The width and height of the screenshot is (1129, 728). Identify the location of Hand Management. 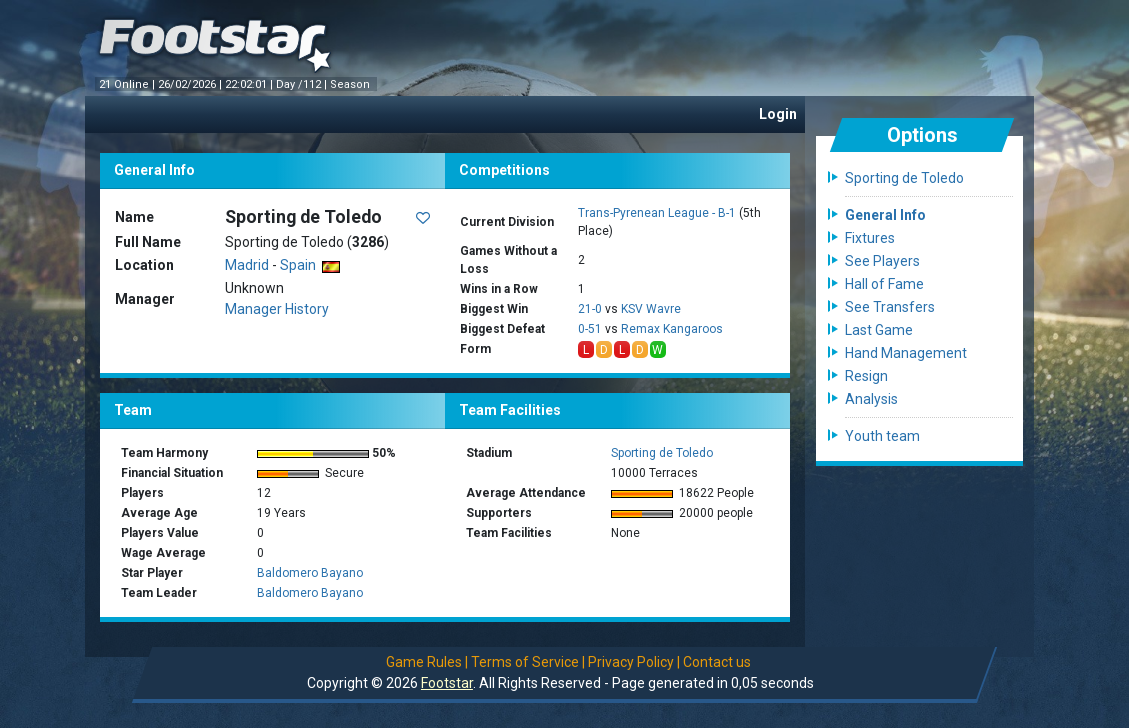
(906, 353).